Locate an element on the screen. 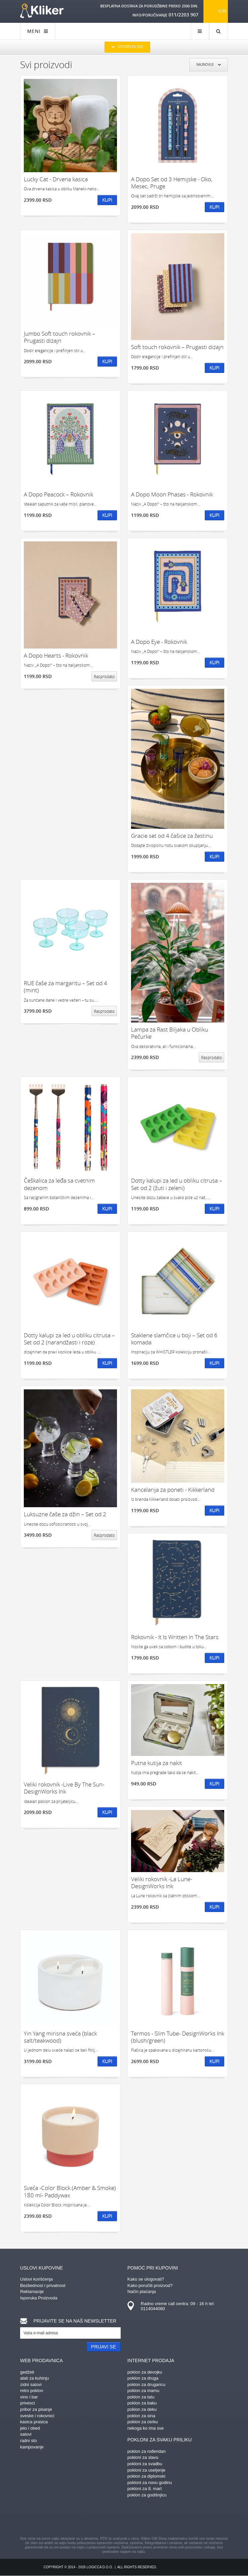 The image size is (248, 2576). Isporuka Proizvoda is located at coordinates (38, 2297).